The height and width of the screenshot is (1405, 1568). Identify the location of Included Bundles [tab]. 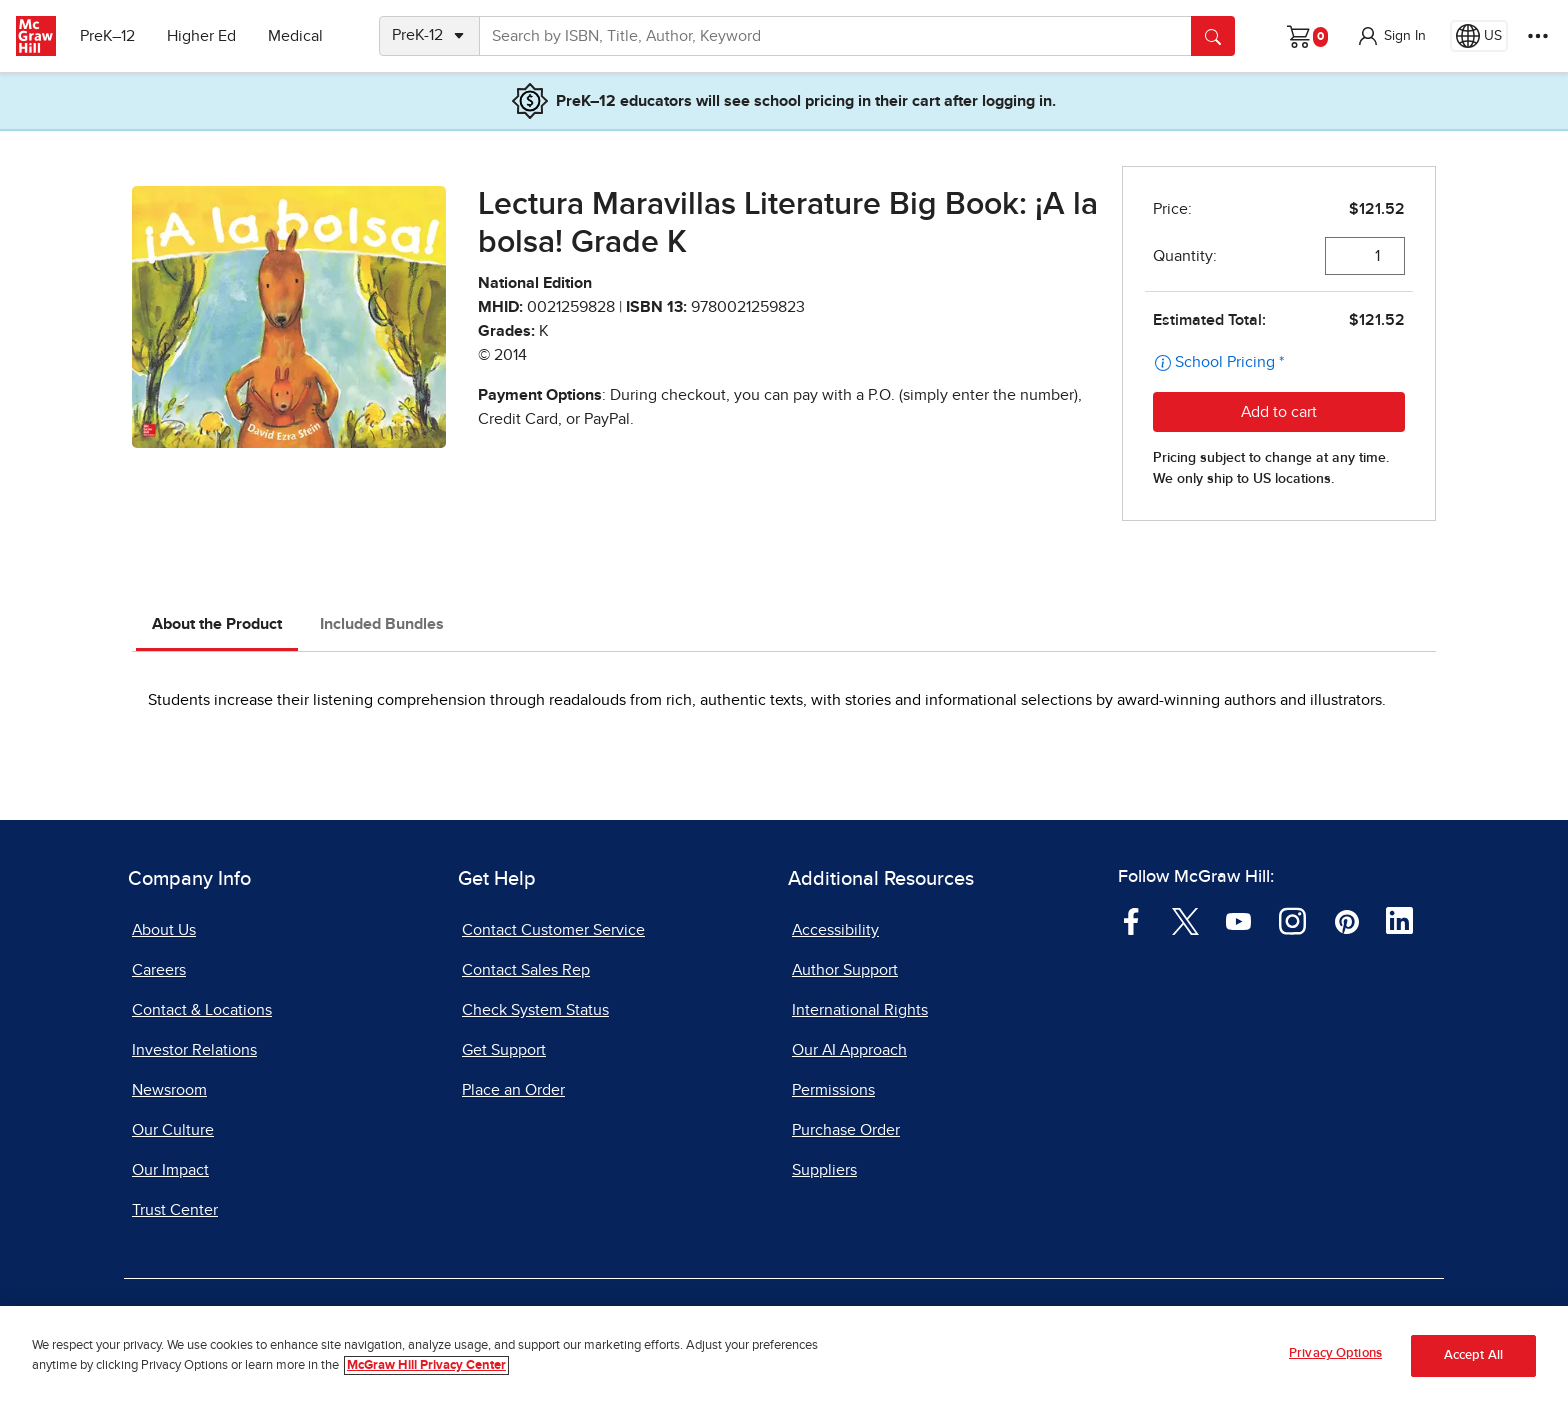
(382, 624).